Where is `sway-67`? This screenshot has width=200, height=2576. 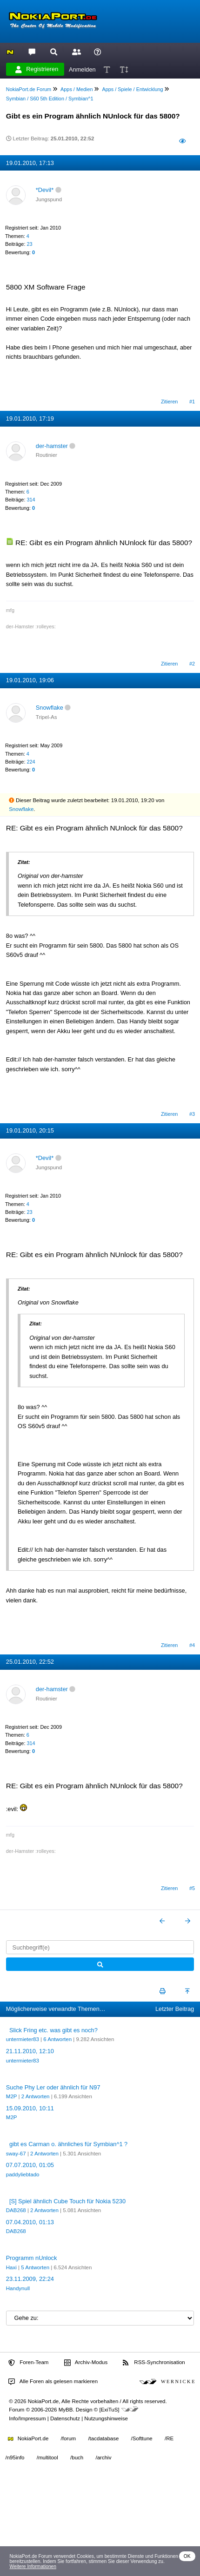
sway-67 is located at coordinates (16, 2153).